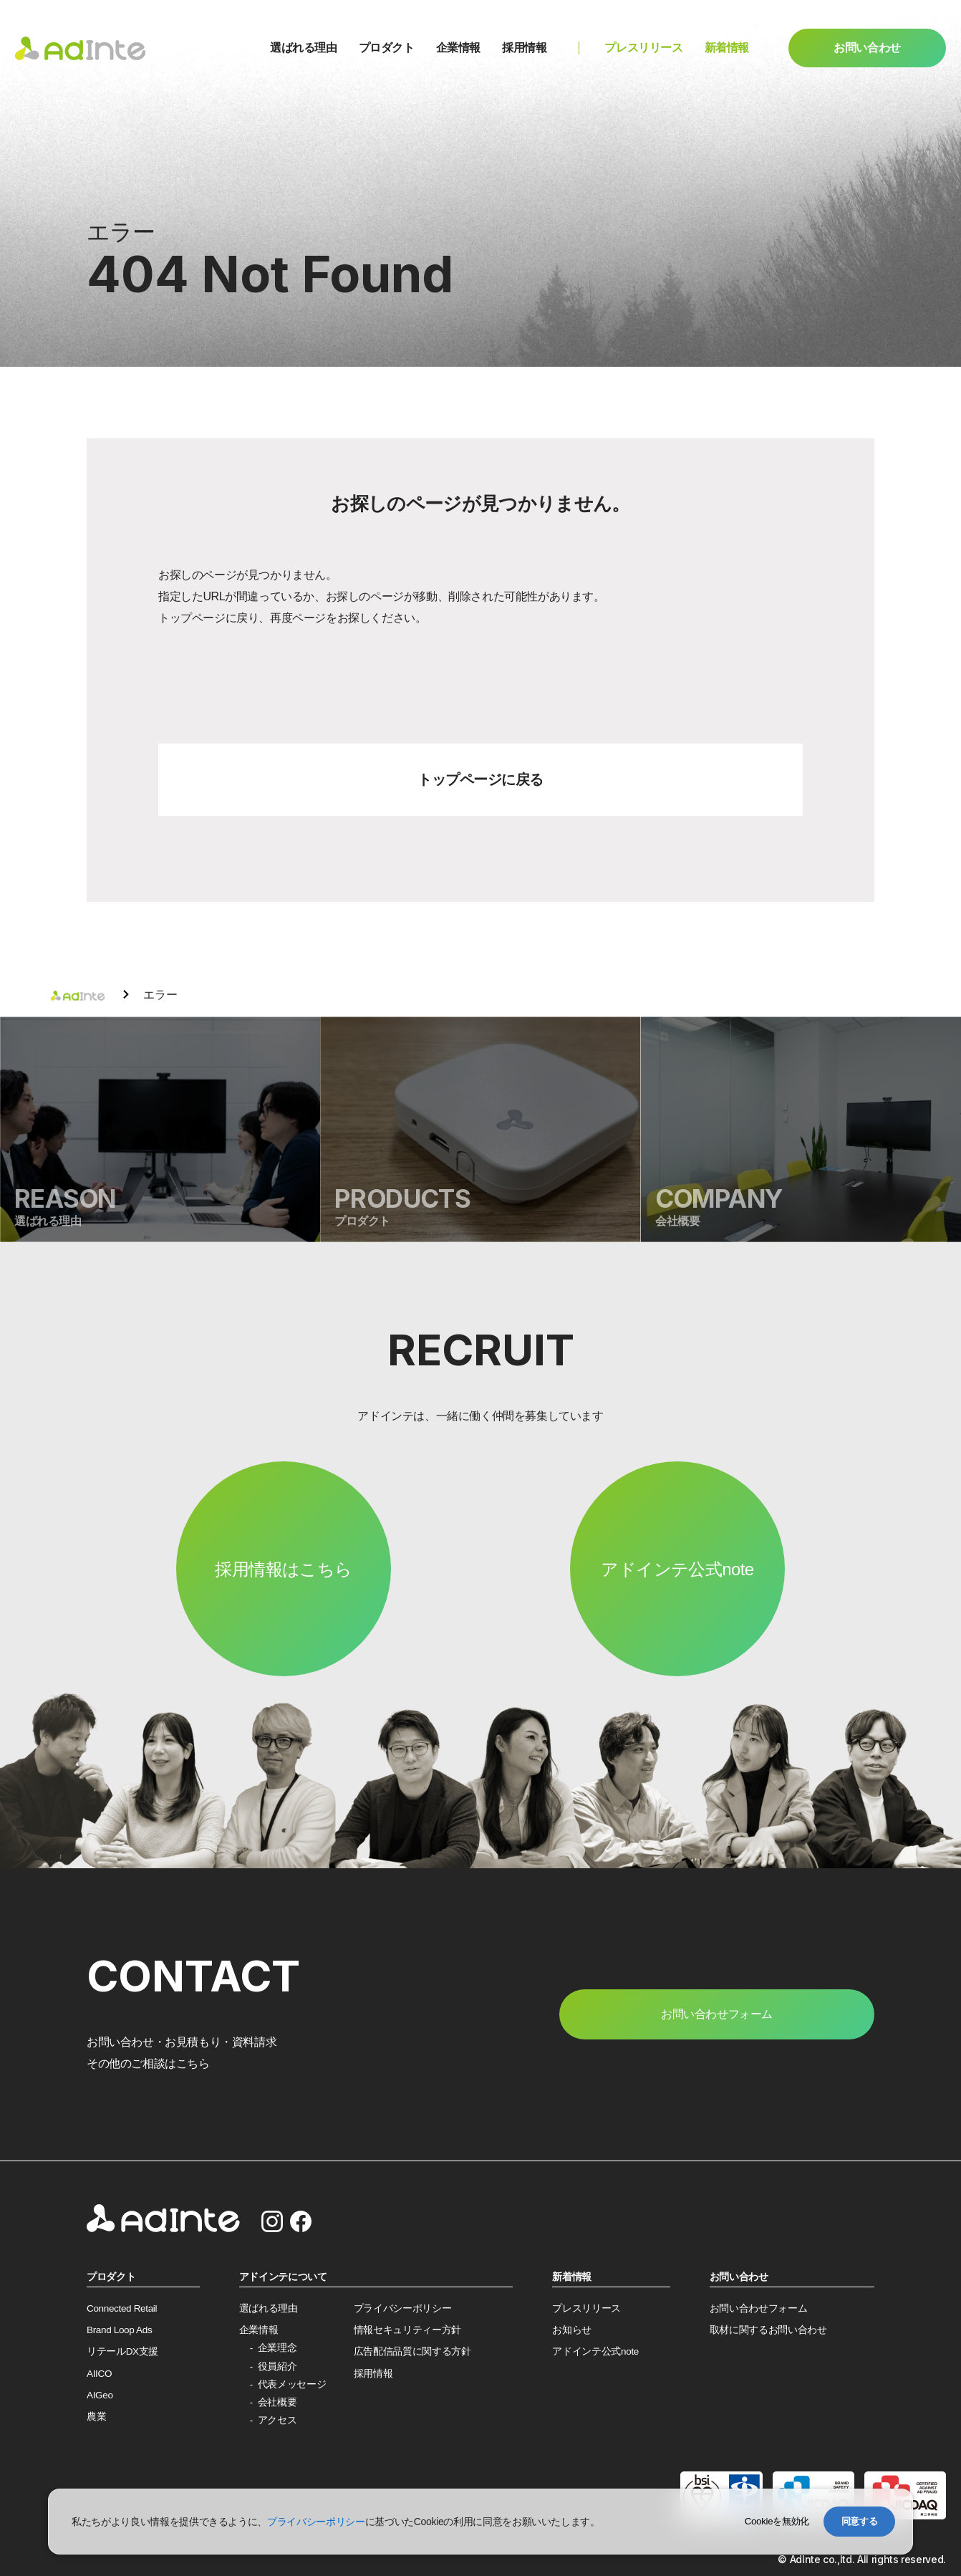 This screenshot has width=961, height=2576. Describe the element at coordinates (119, 2330) in the screenshot. I see `Brand Loop Ads` at that location.